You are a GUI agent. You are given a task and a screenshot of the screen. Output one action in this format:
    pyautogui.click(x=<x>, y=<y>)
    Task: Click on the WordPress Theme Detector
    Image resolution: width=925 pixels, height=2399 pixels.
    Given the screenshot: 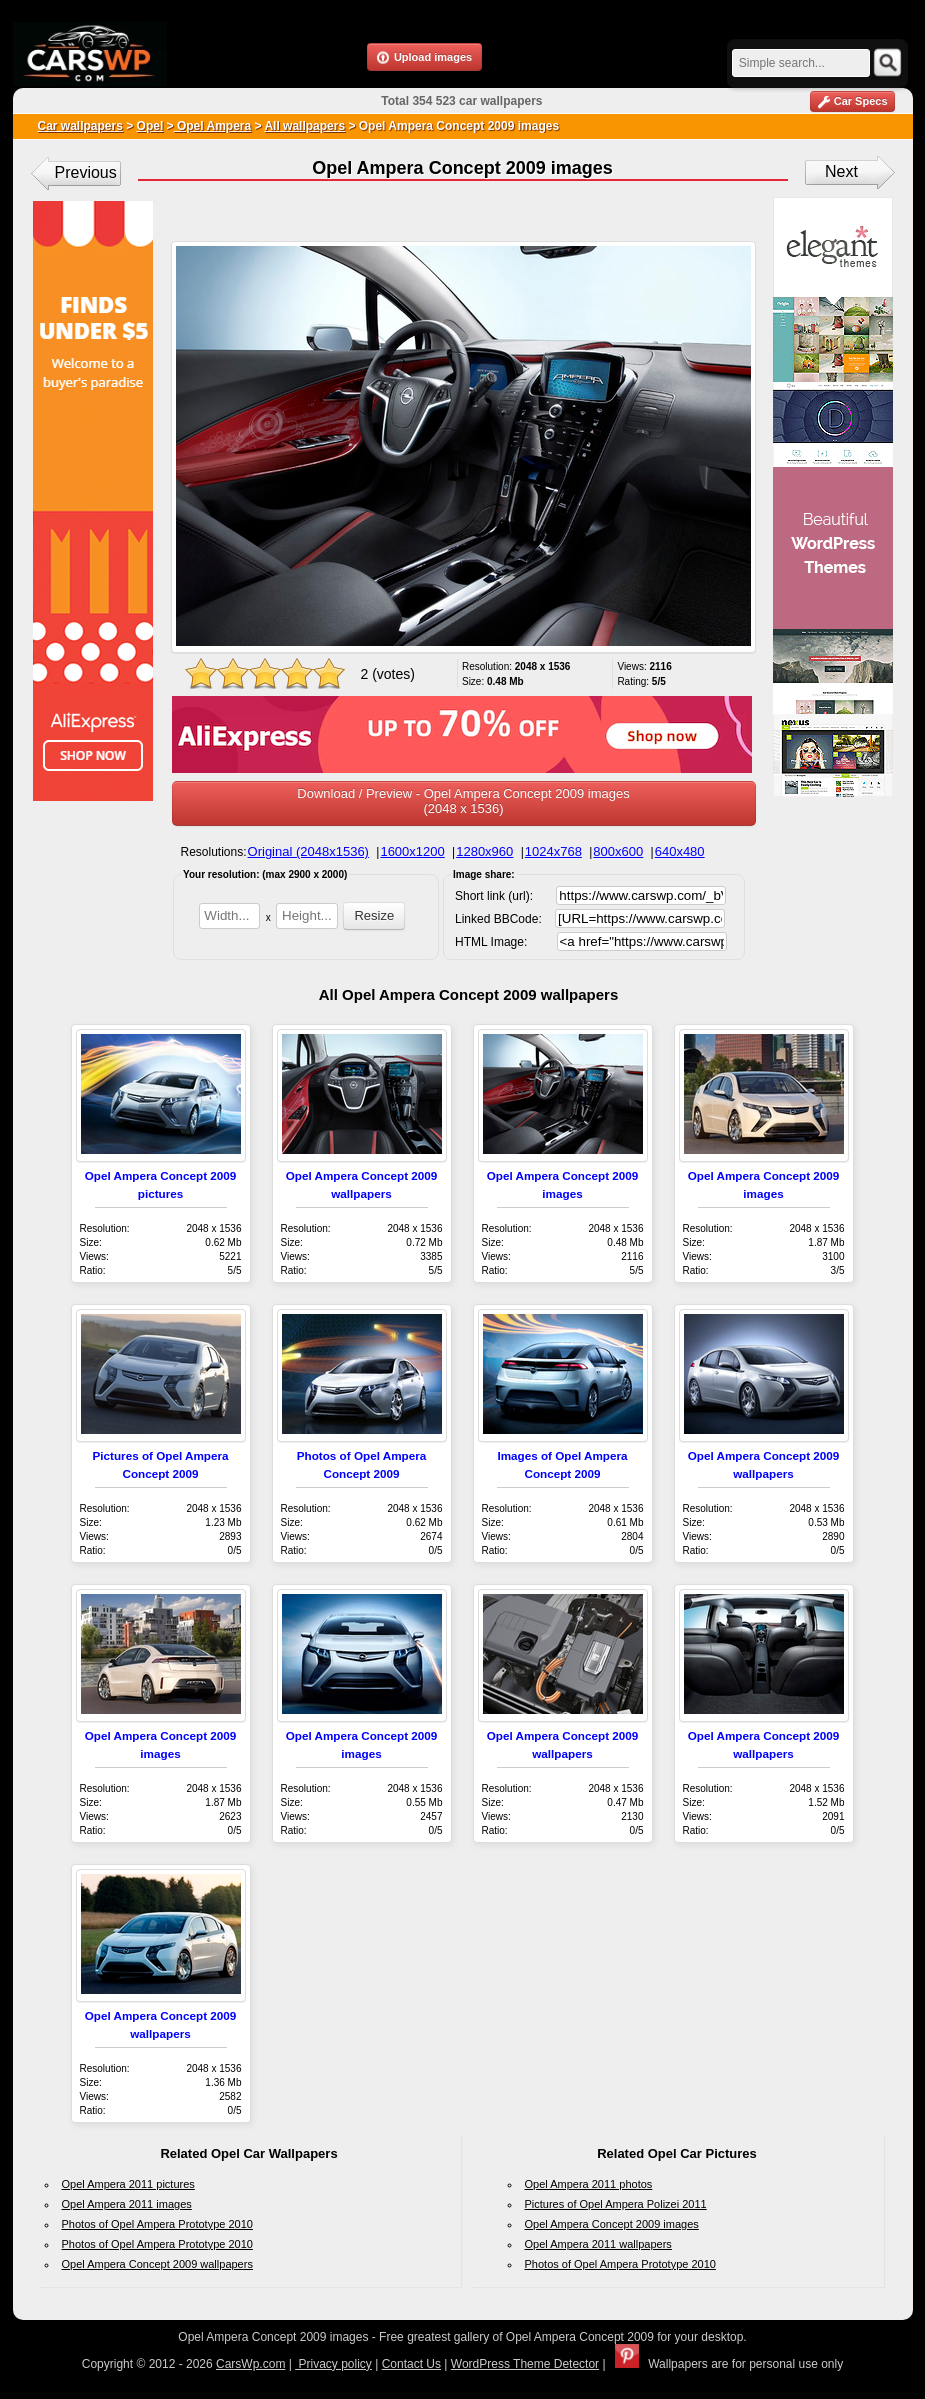 What is the action you would take?
    pyautogui.click(x=525, y=2364)
    